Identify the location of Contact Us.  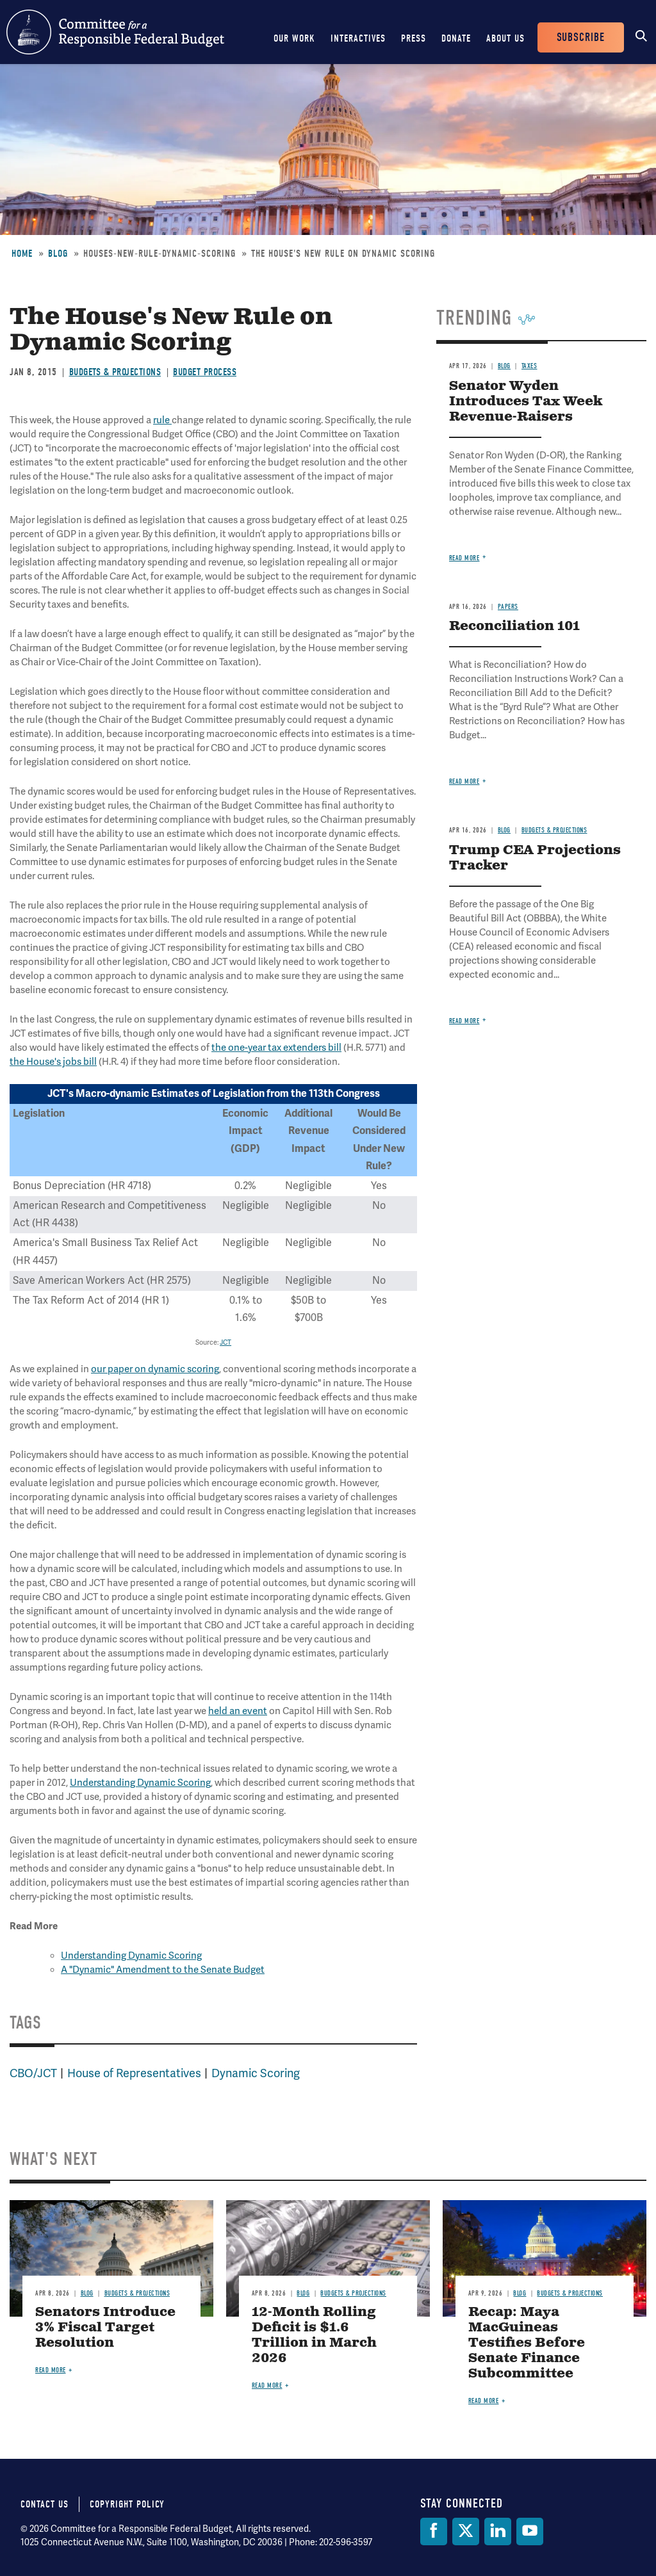
(44, 2504).